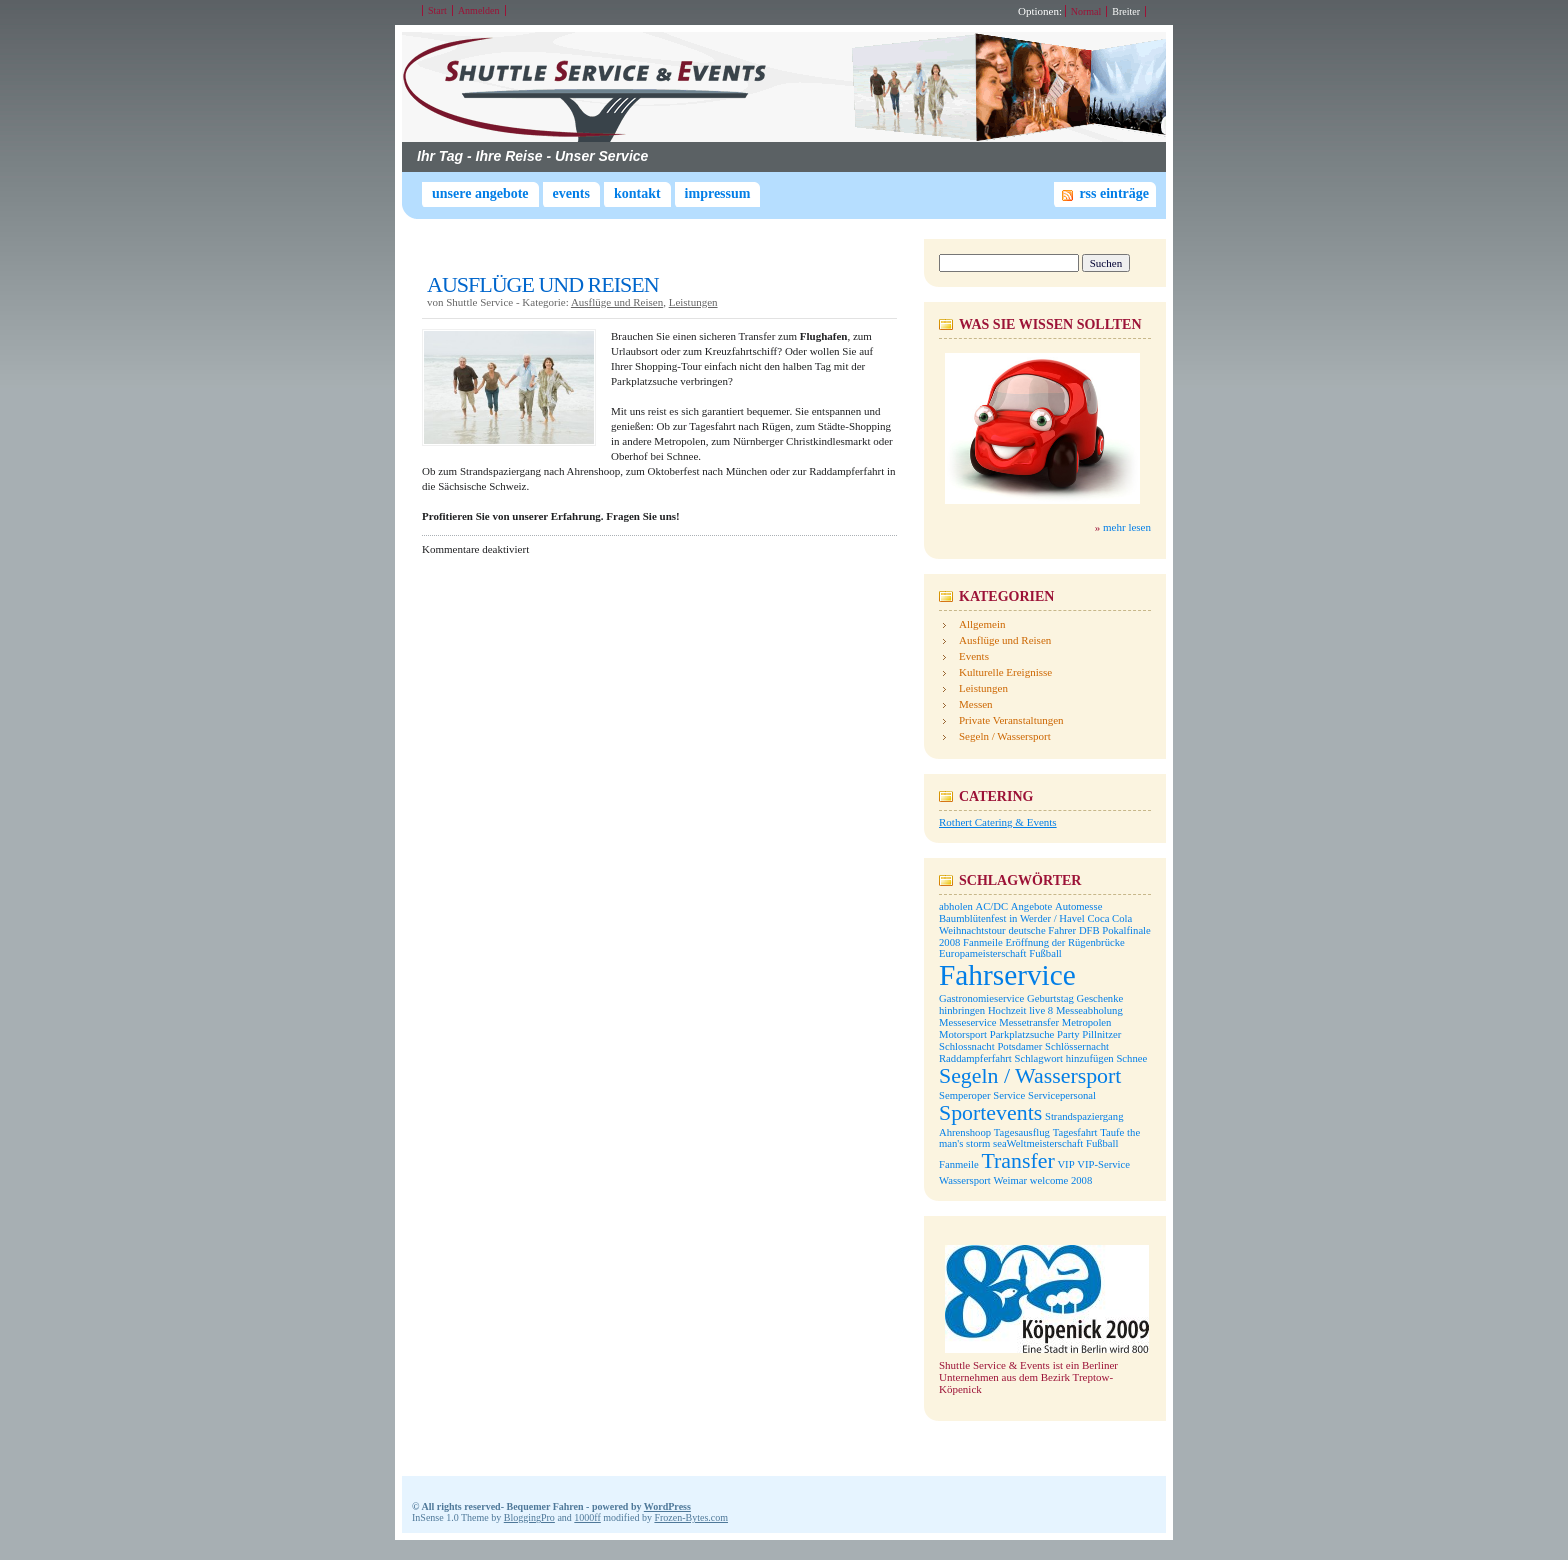 This screenshot has height=1560, width=1568. Describe the element at coordinates (1005, 672) in the screenshot. I see `Kulturelle Ereignisse` at that location.